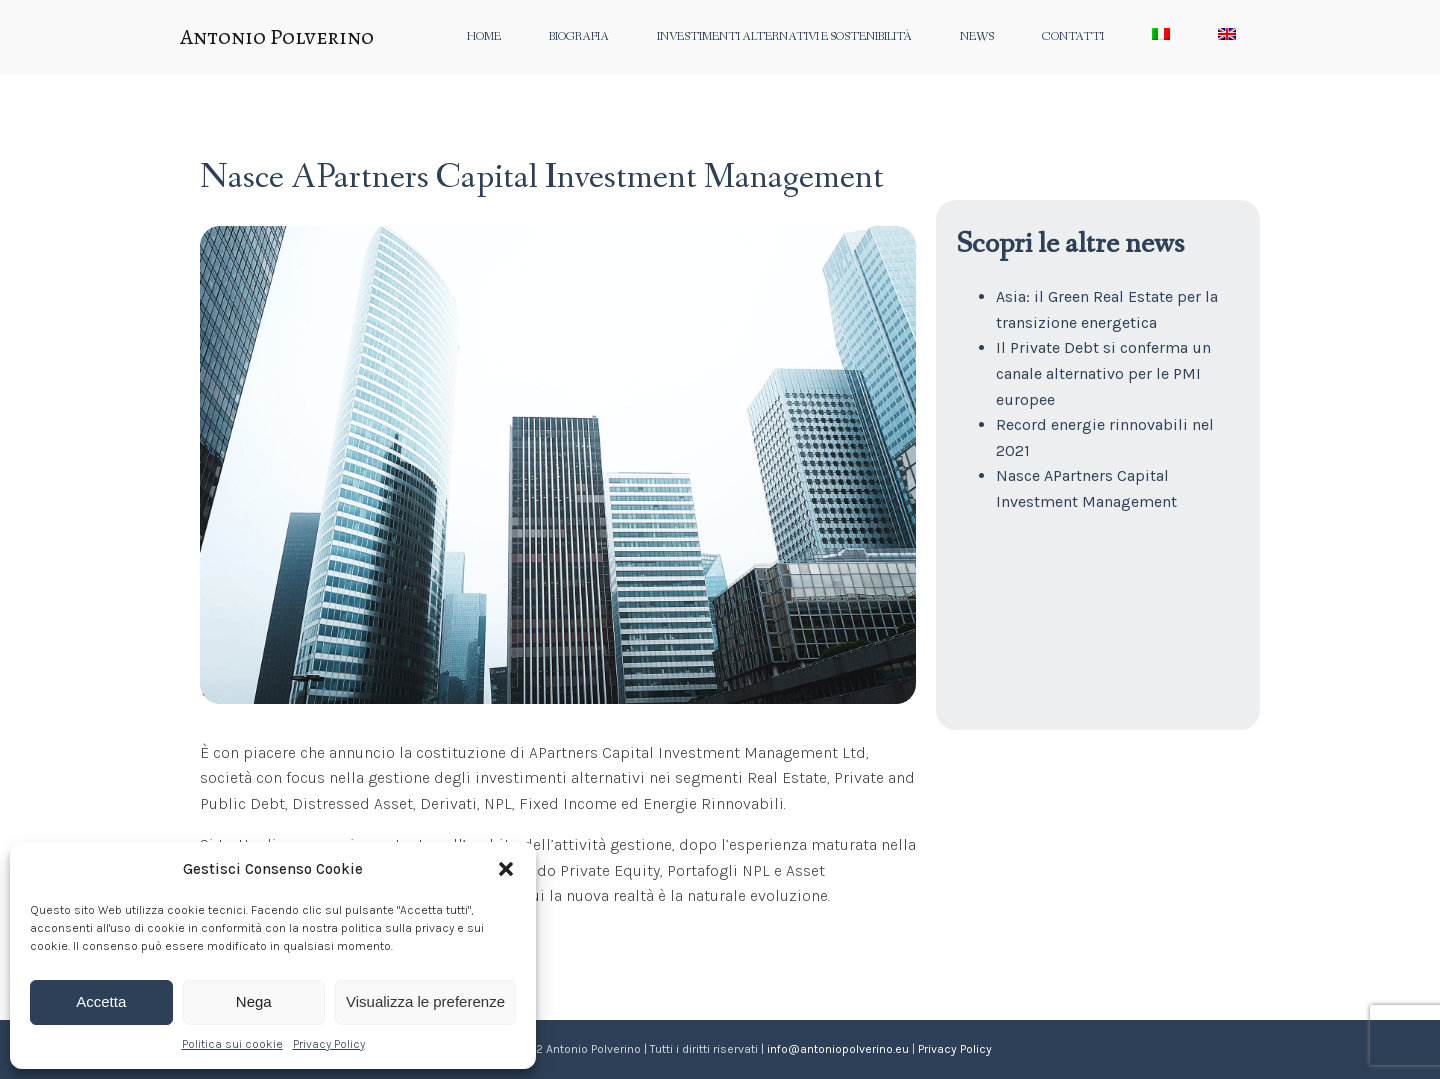 The width and height of the screenshot is (1440, 1079). Describe the element at coordinates (254, 1001) in the screenshot. I see `Nega` at that location.